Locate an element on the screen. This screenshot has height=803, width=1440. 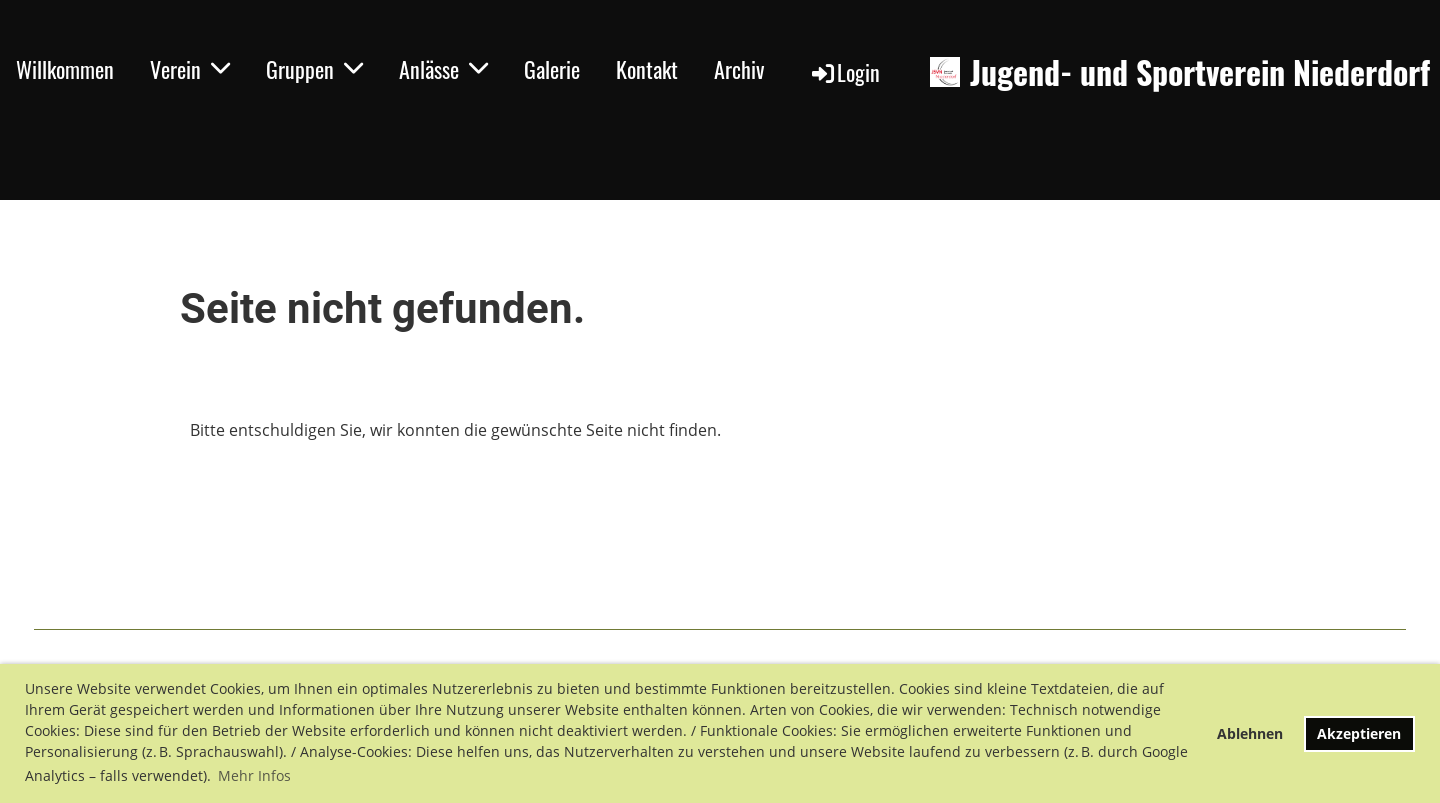
Mehr Infos [button] is located at coordinates (254, 775).